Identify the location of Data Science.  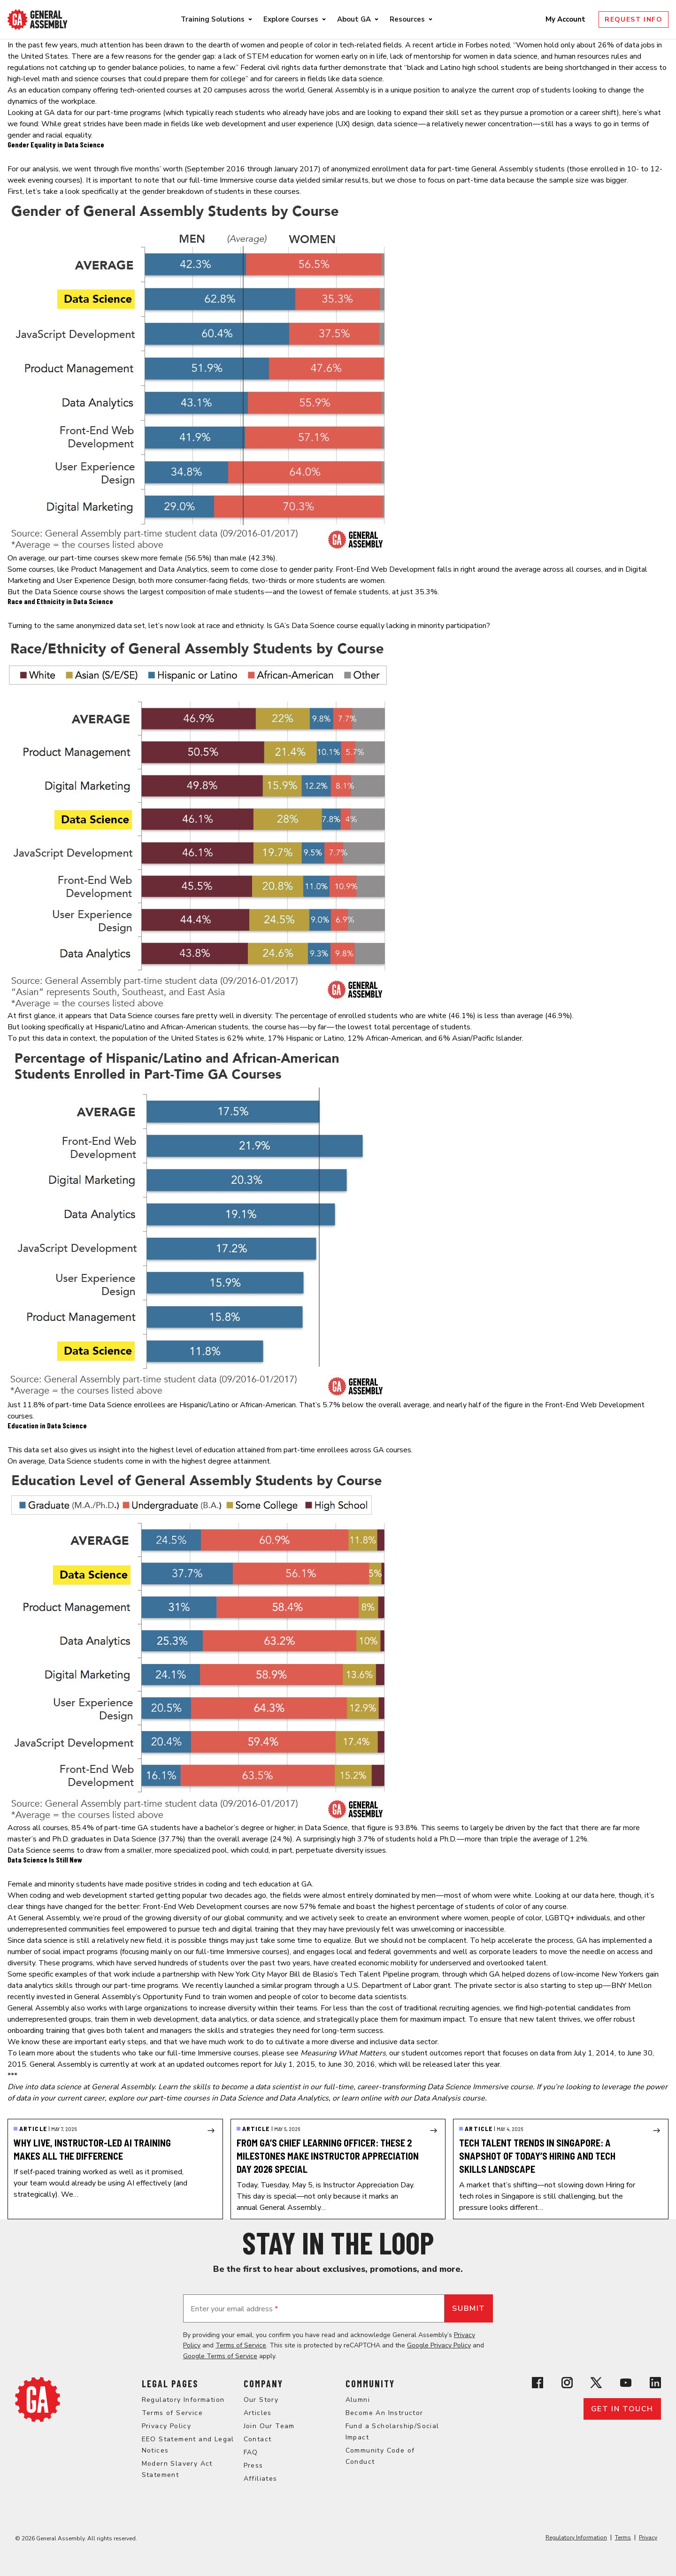
(56, 592).